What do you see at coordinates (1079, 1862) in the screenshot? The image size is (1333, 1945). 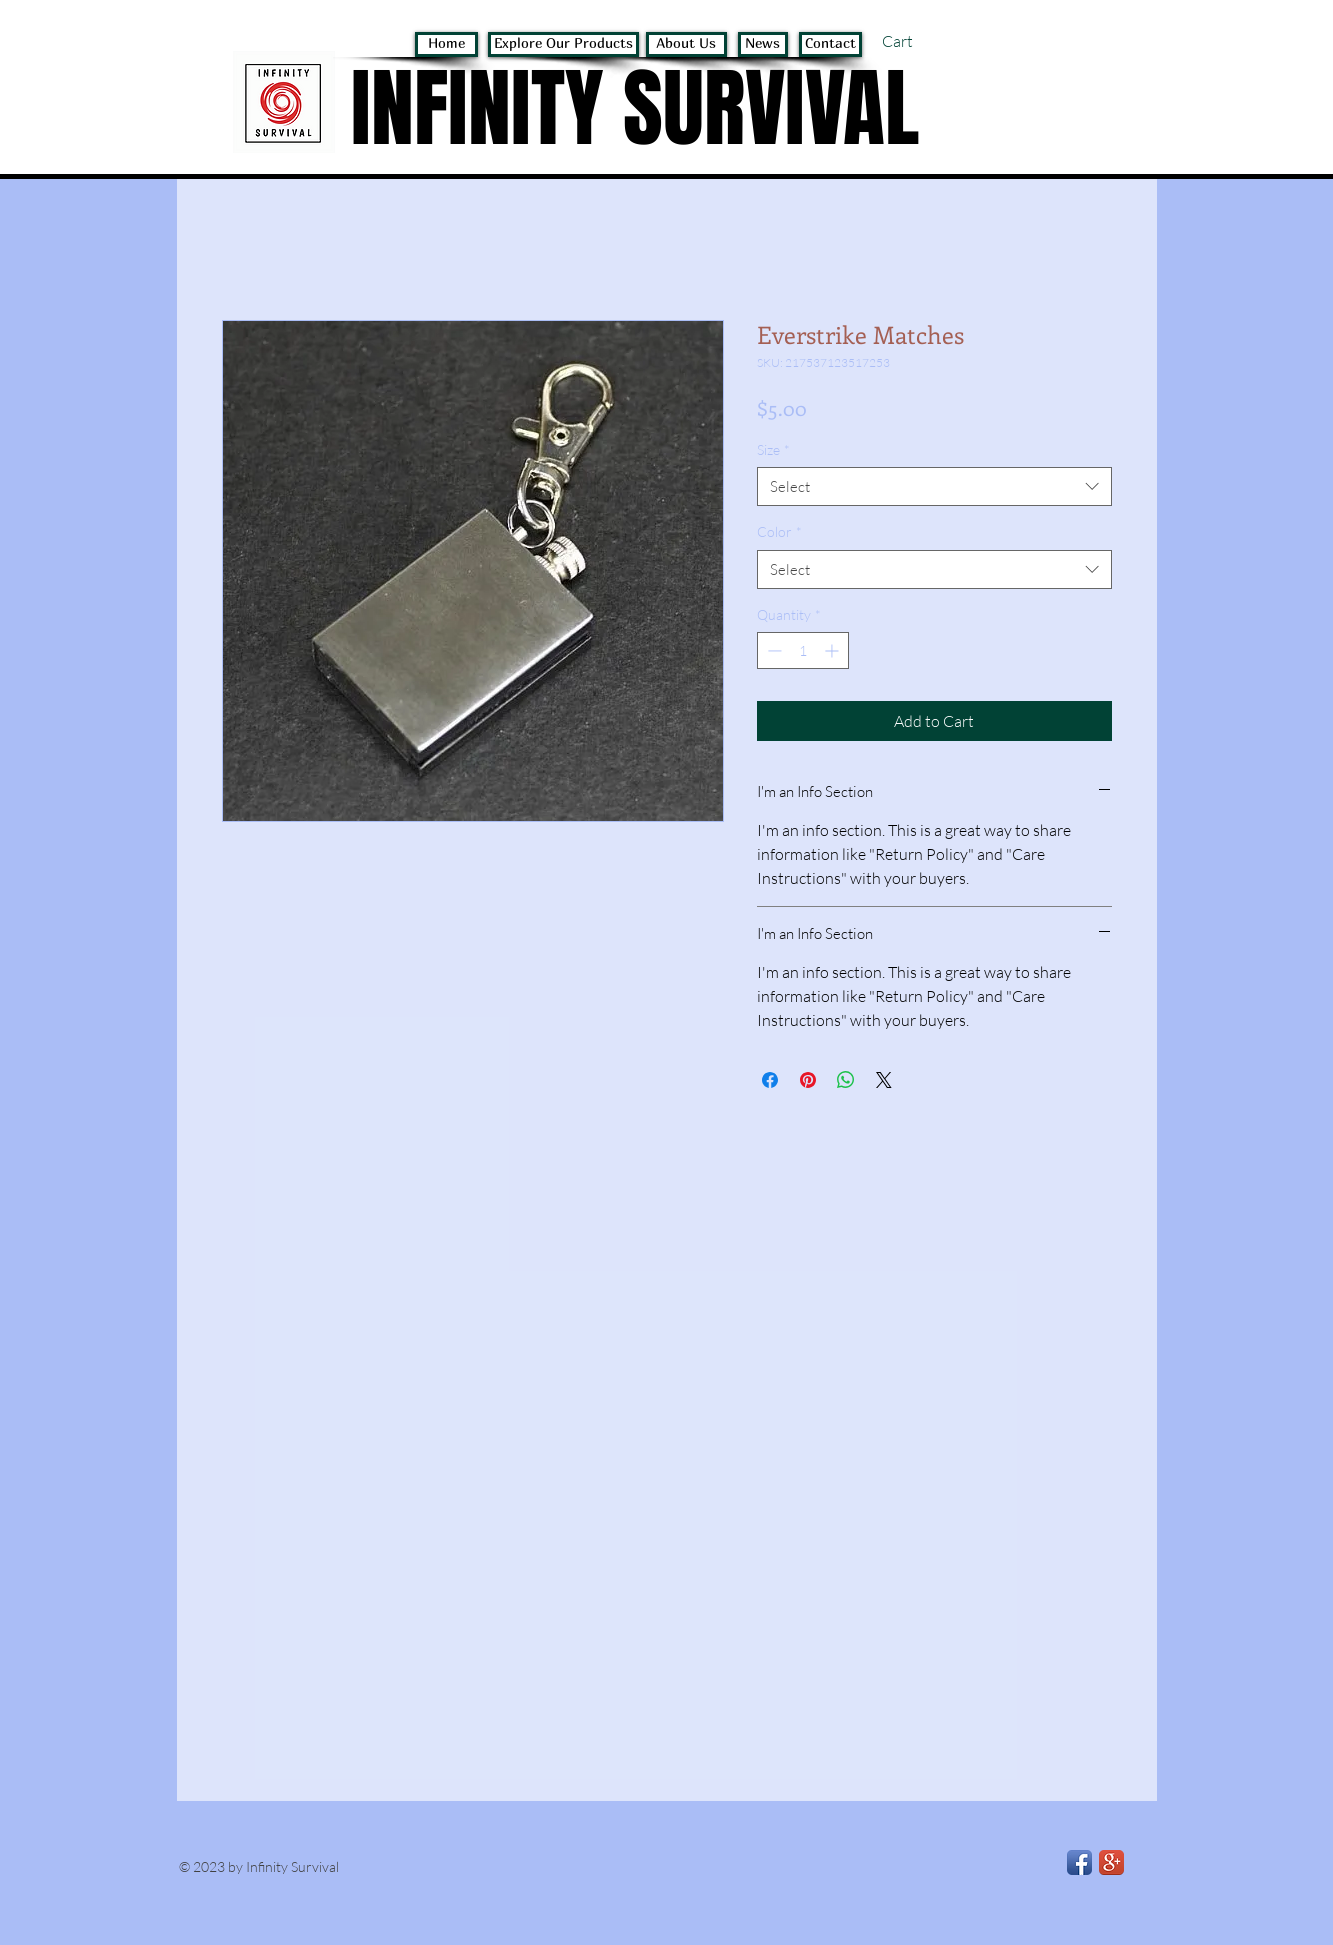 I see `[Facebook App Icon]` at bounding box center [1079, 1862].